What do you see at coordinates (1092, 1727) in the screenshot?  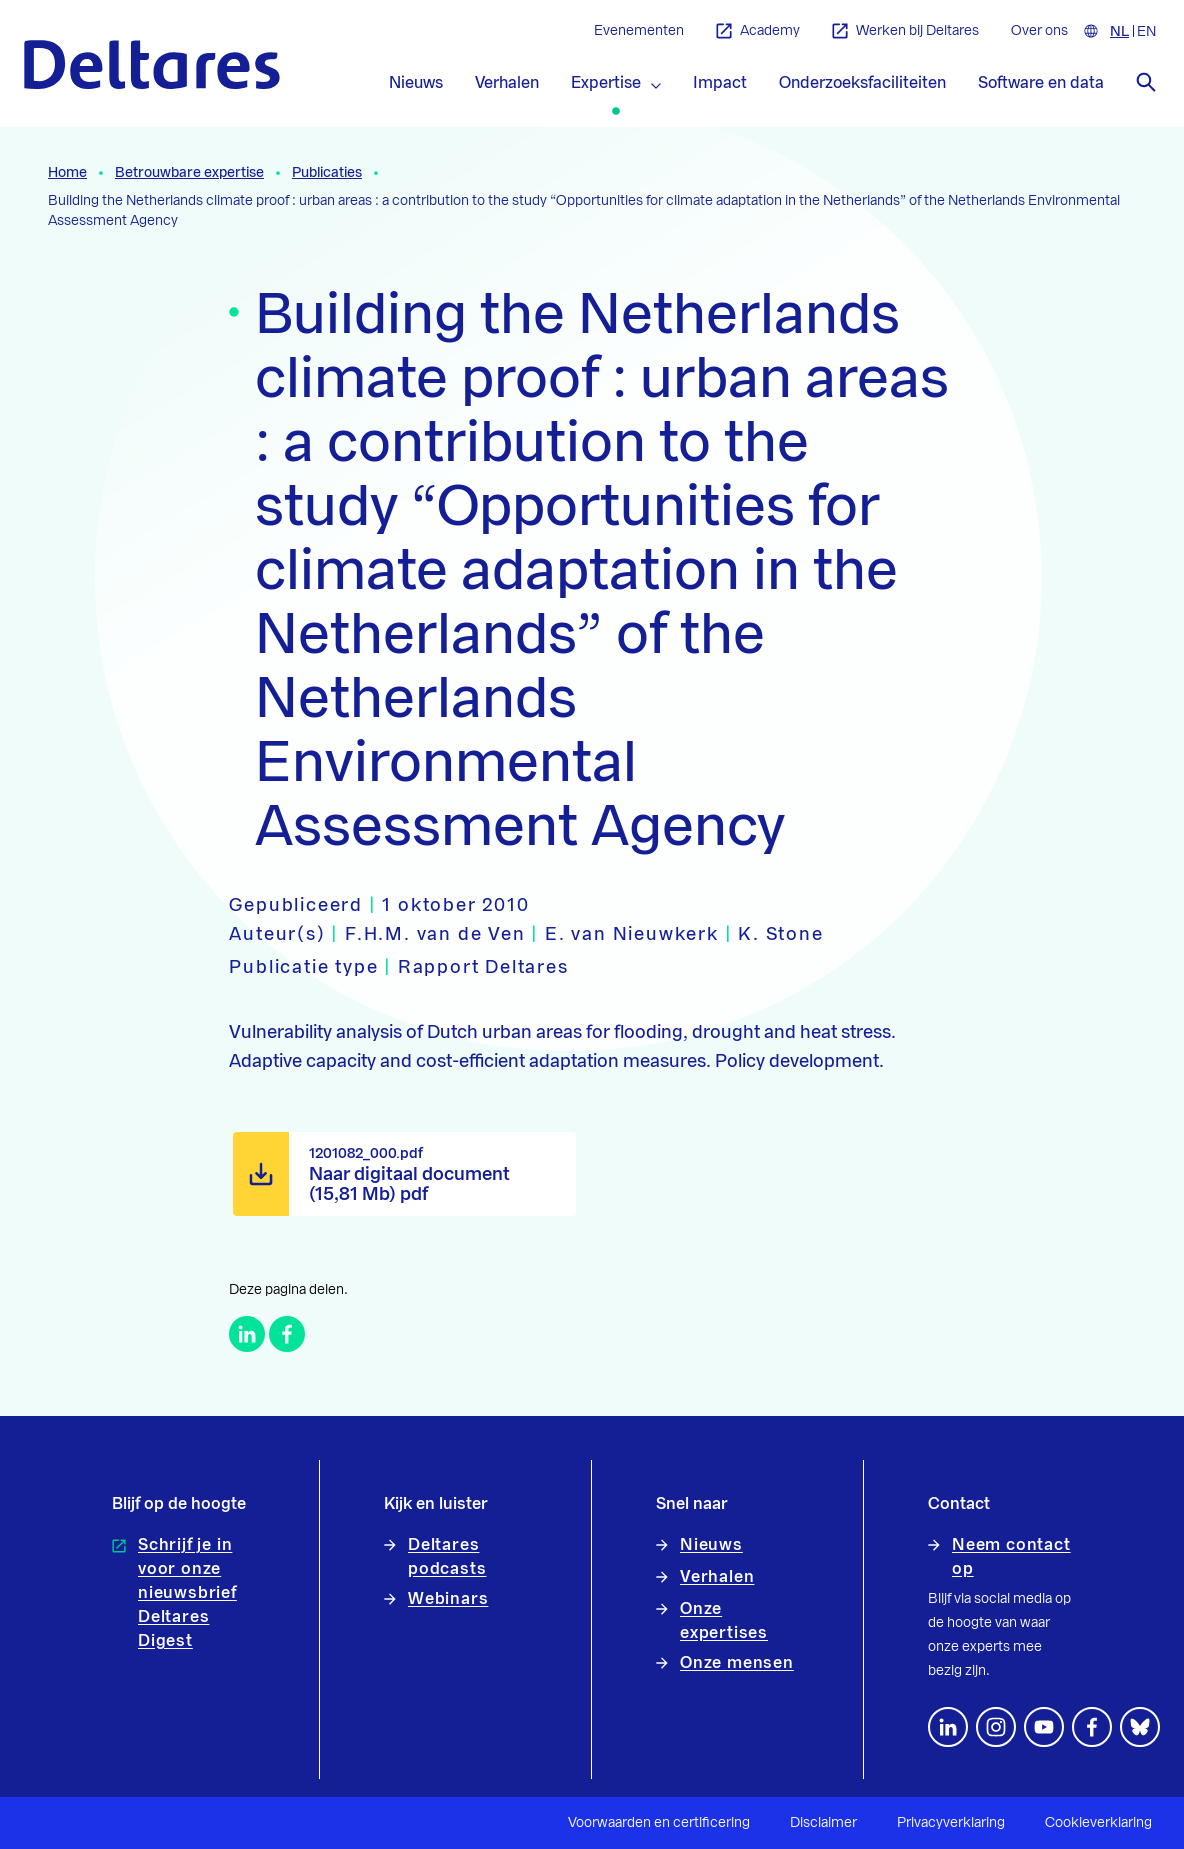 I see `[Volg ons op Facebook]` at bounding box center [1092, 1727].